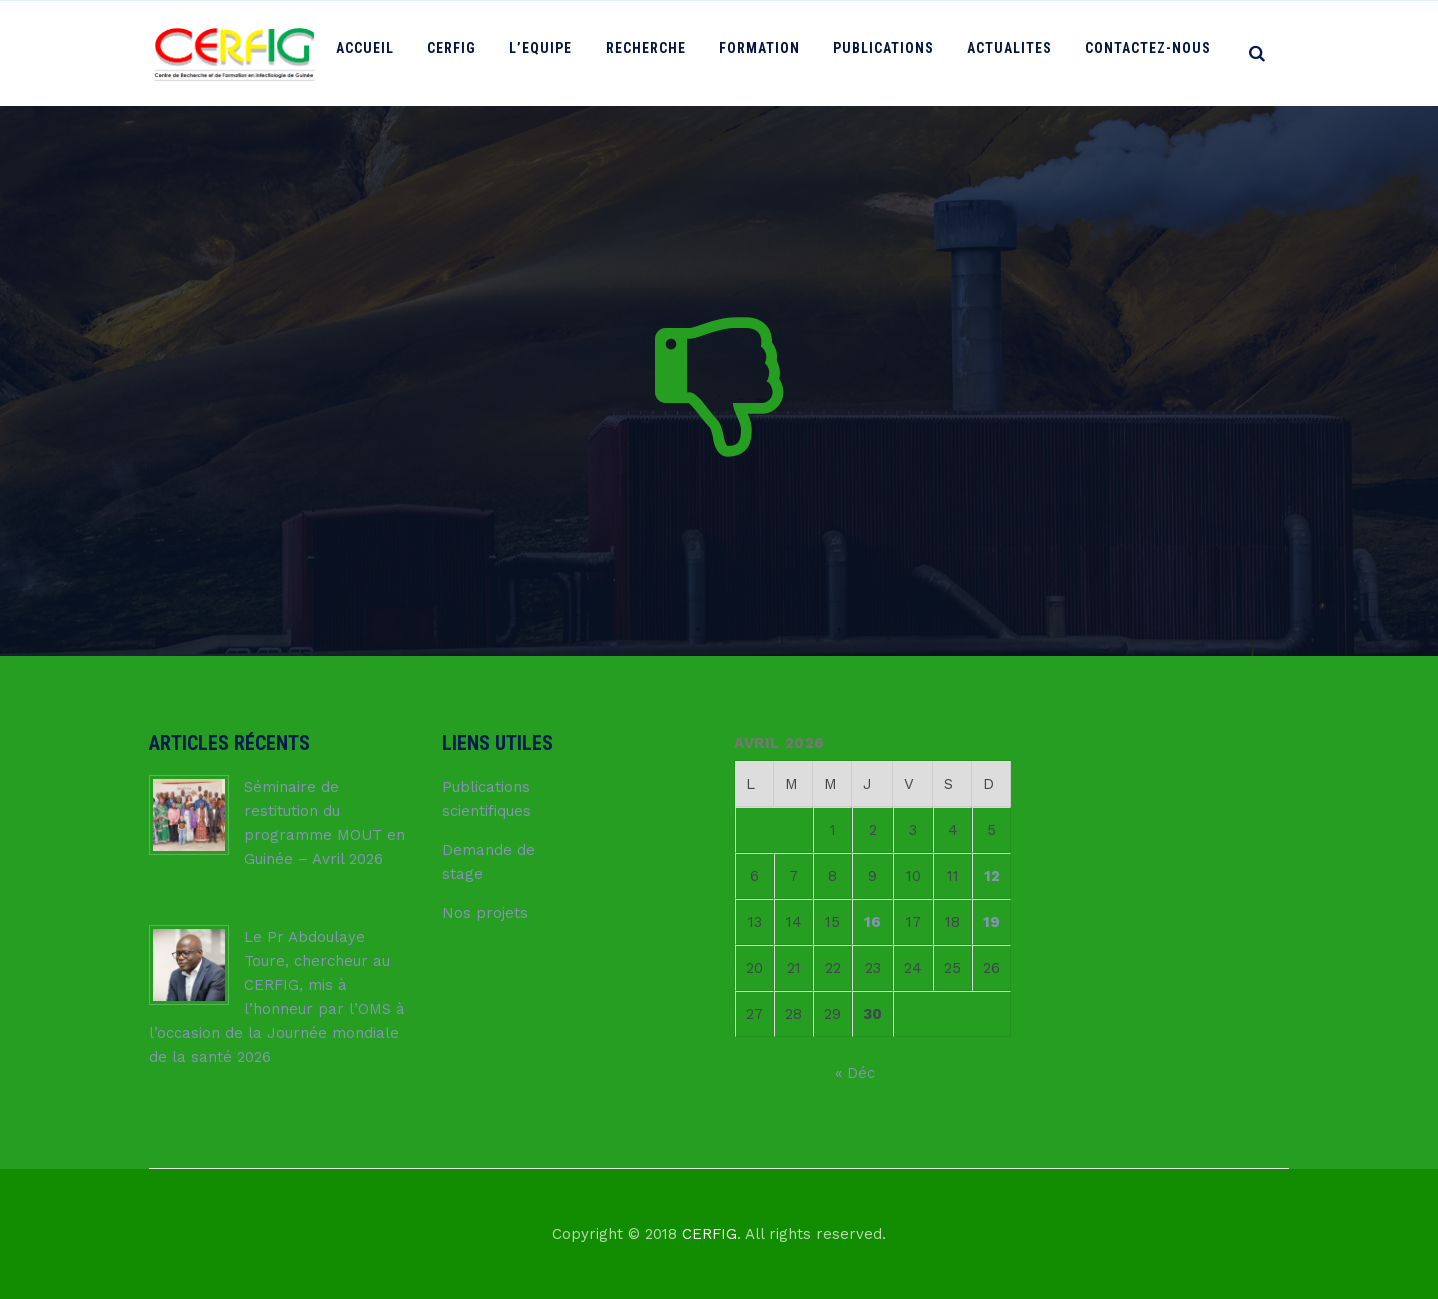  What do you see at coordinates (478, 53) in the screenshot?
I see `CERFIG` at bounding box center [478, 53].